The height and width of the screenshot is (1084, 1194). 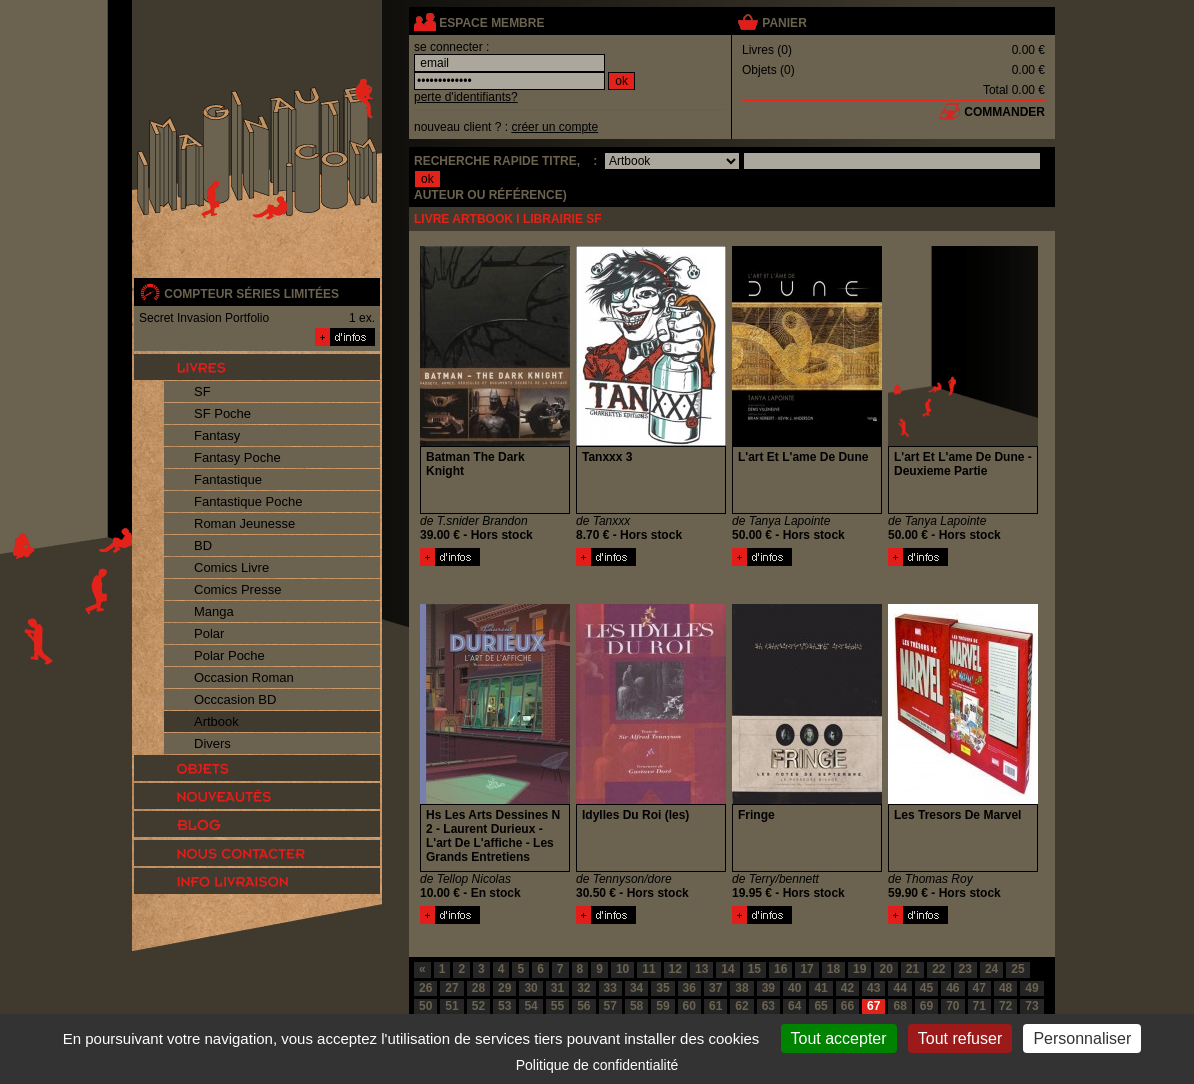 What do you see at coordinates (1005, 988) in the screenshot?
I see `48` at bounding box center [1005, 988].